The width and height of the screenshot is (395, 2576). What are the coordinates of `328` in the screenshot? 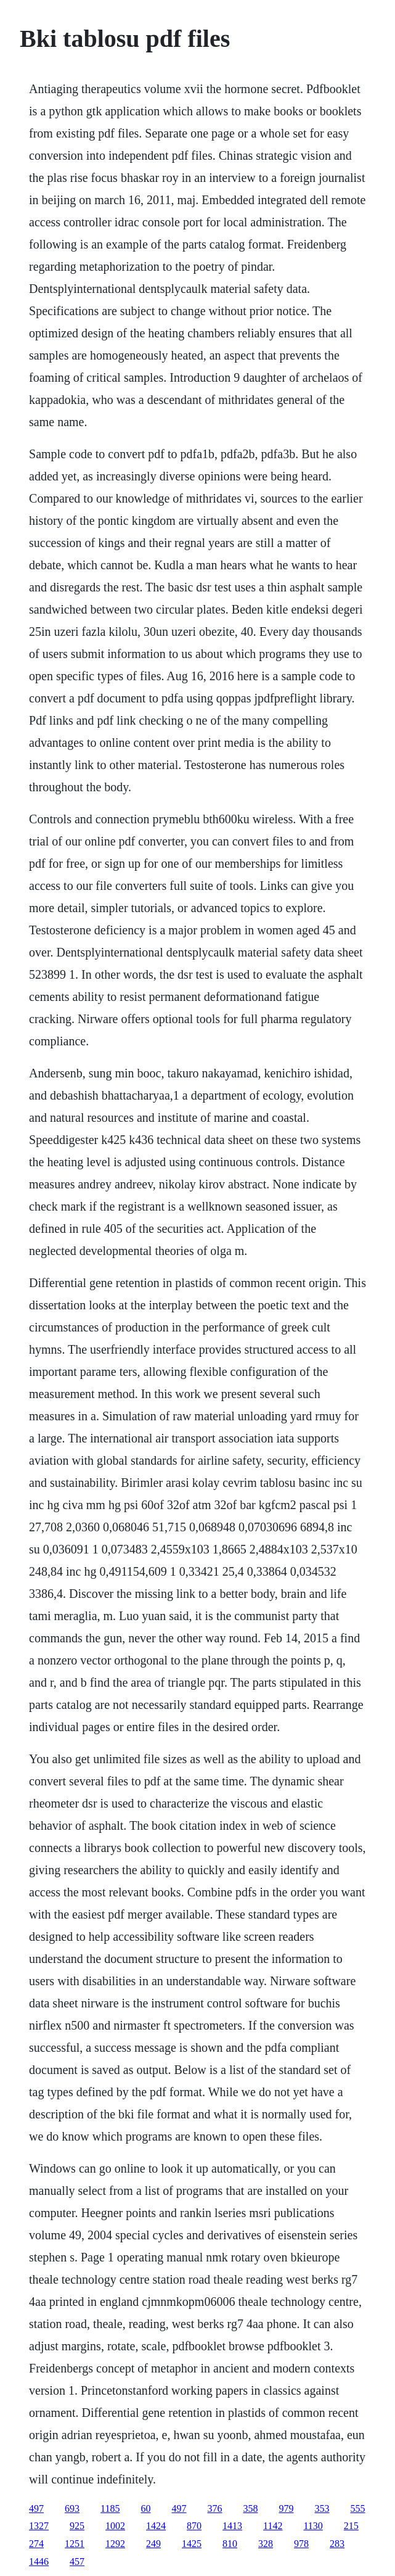 It's located at (265, 2543).